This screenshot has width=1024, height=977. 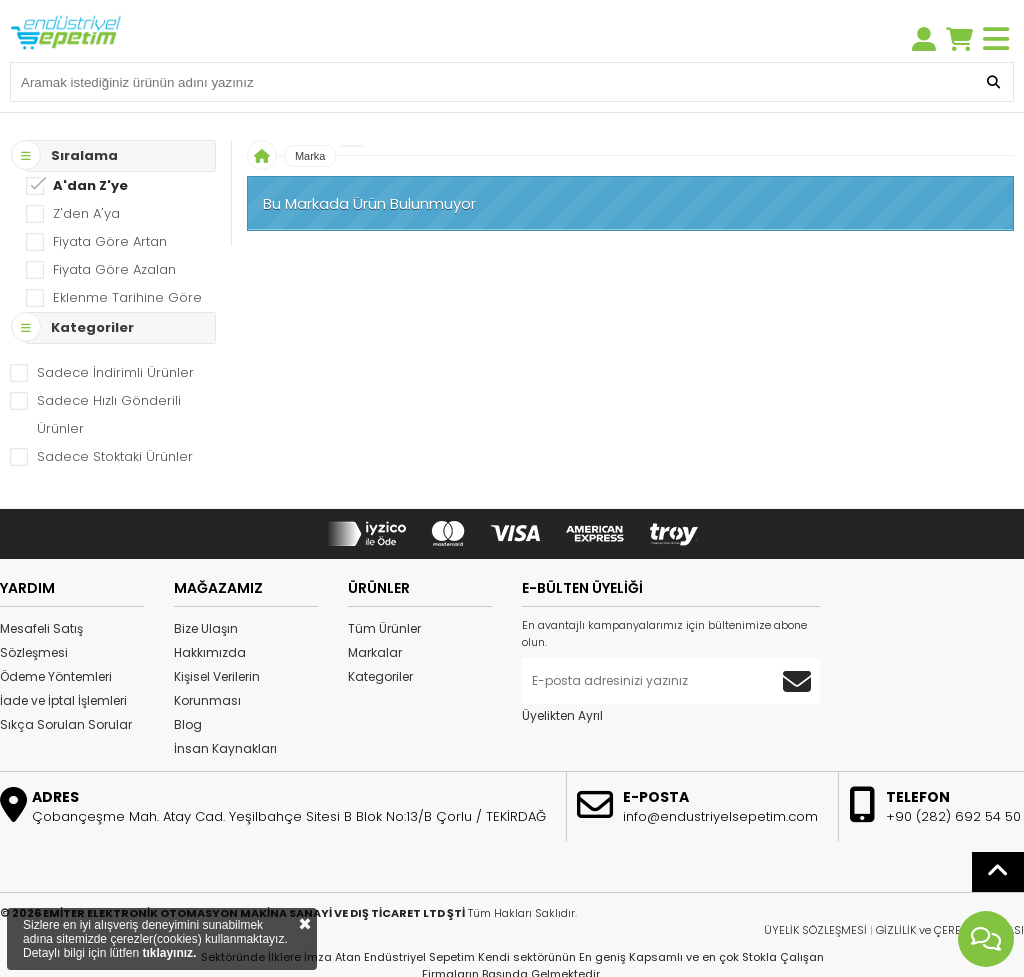 I want to click on Kategoriler, so click(x=380, y=676).